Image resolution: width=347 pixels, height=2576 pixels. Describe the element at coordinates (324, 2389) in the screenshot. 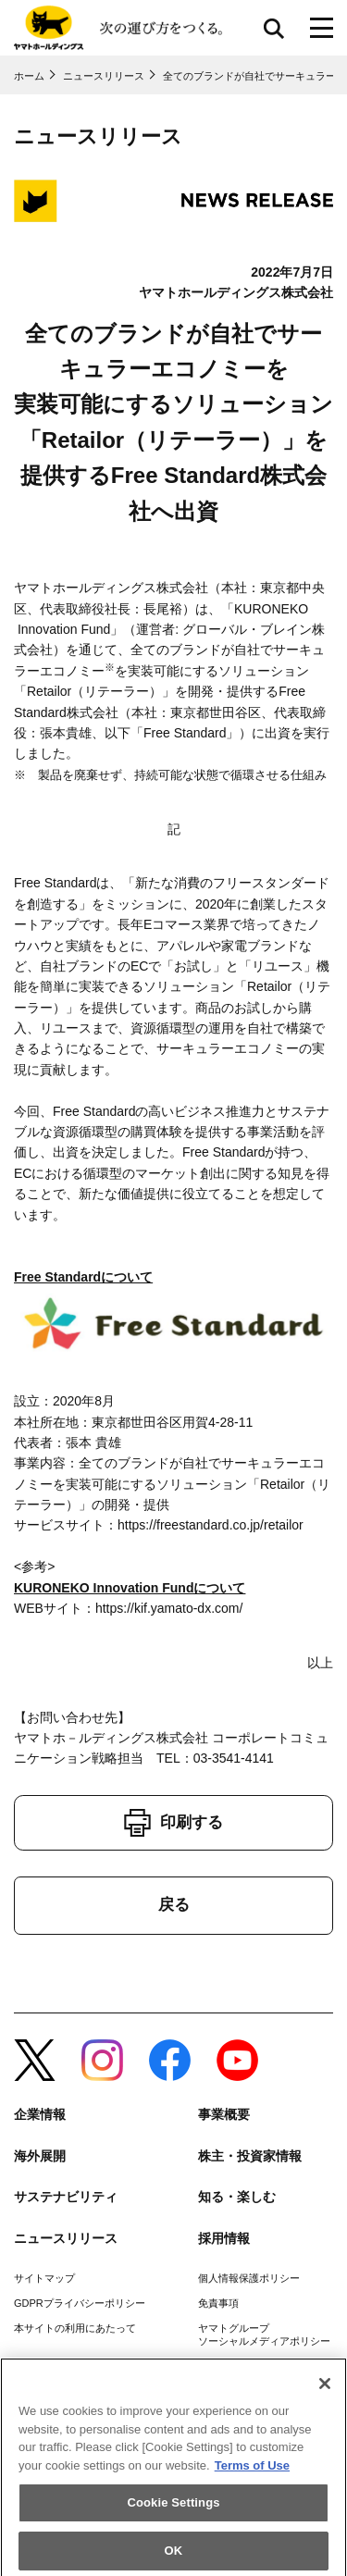

I see `[Close]` at that location.